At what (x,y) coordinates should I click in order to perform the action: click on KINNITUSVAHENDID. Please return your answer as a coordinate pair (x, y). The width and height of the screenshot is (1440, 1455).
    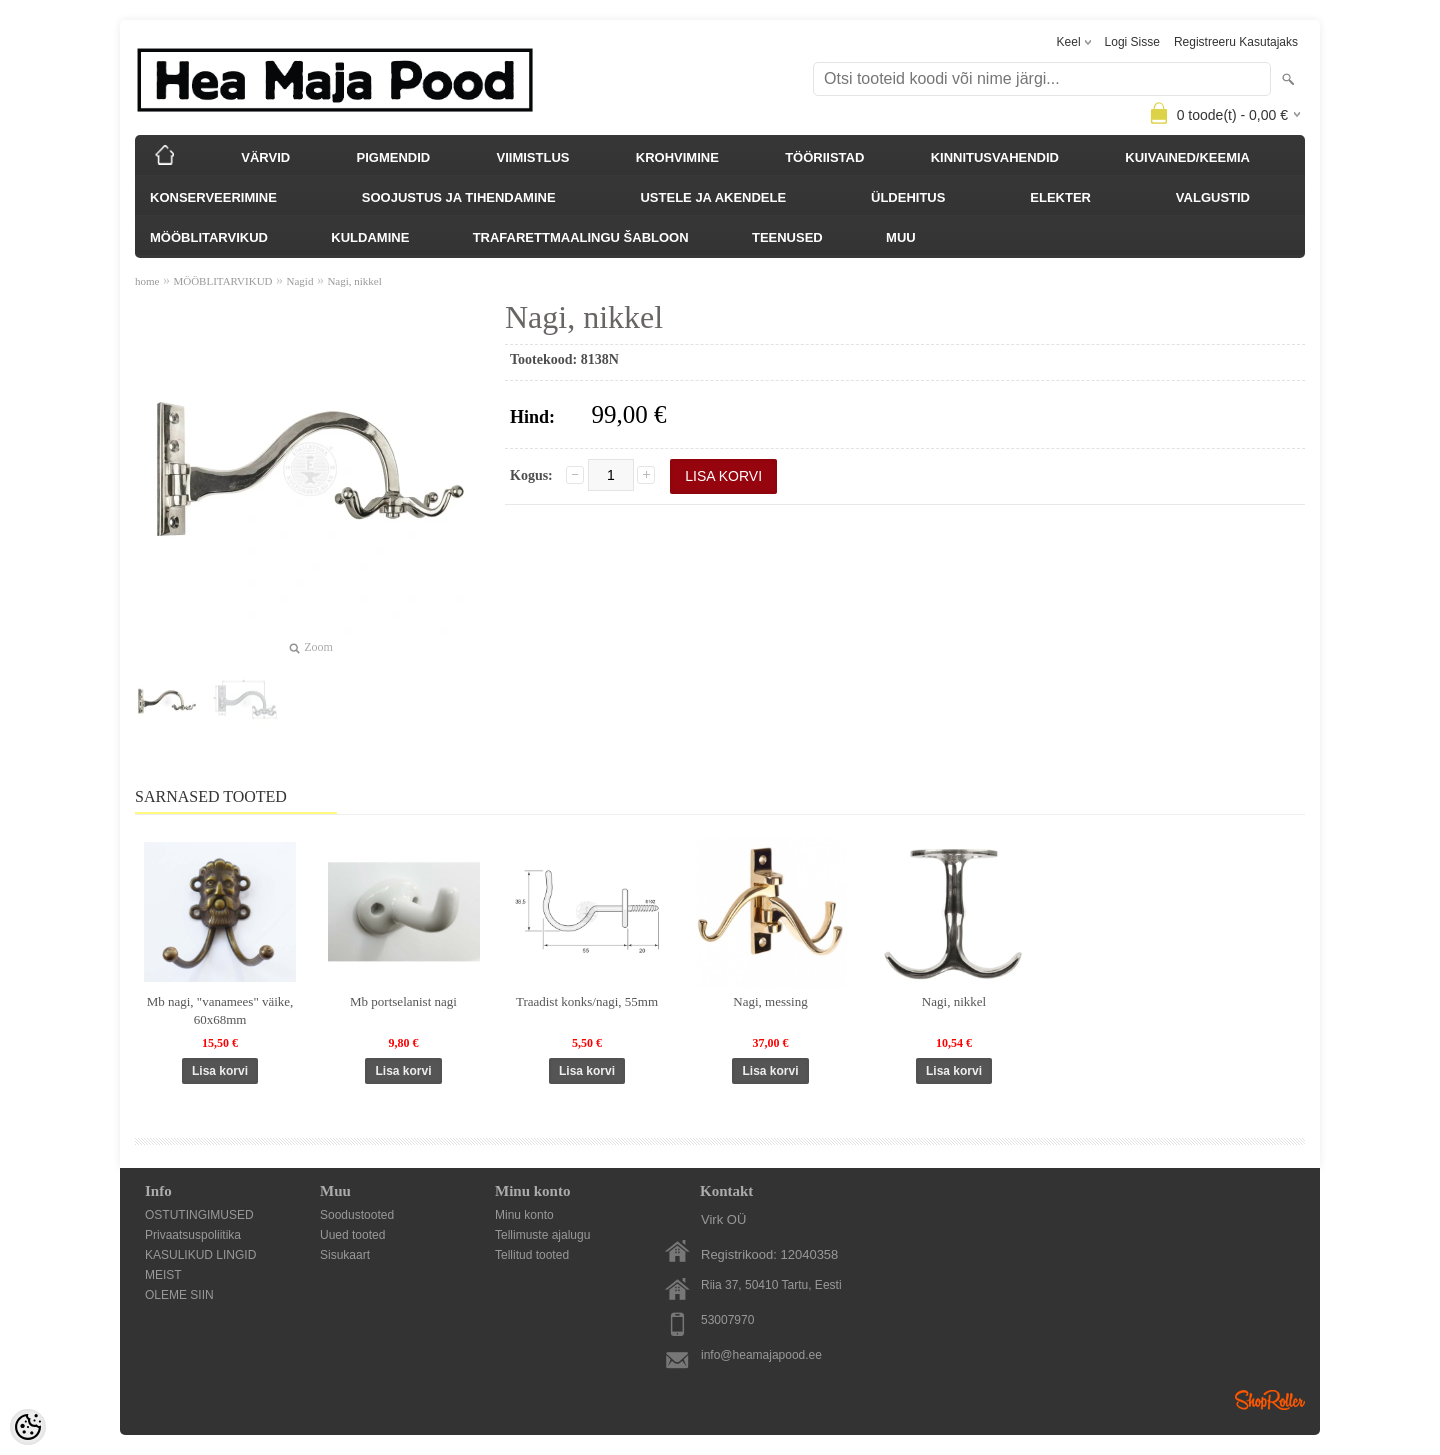
    Looking at the image, I should click on (995, 157).